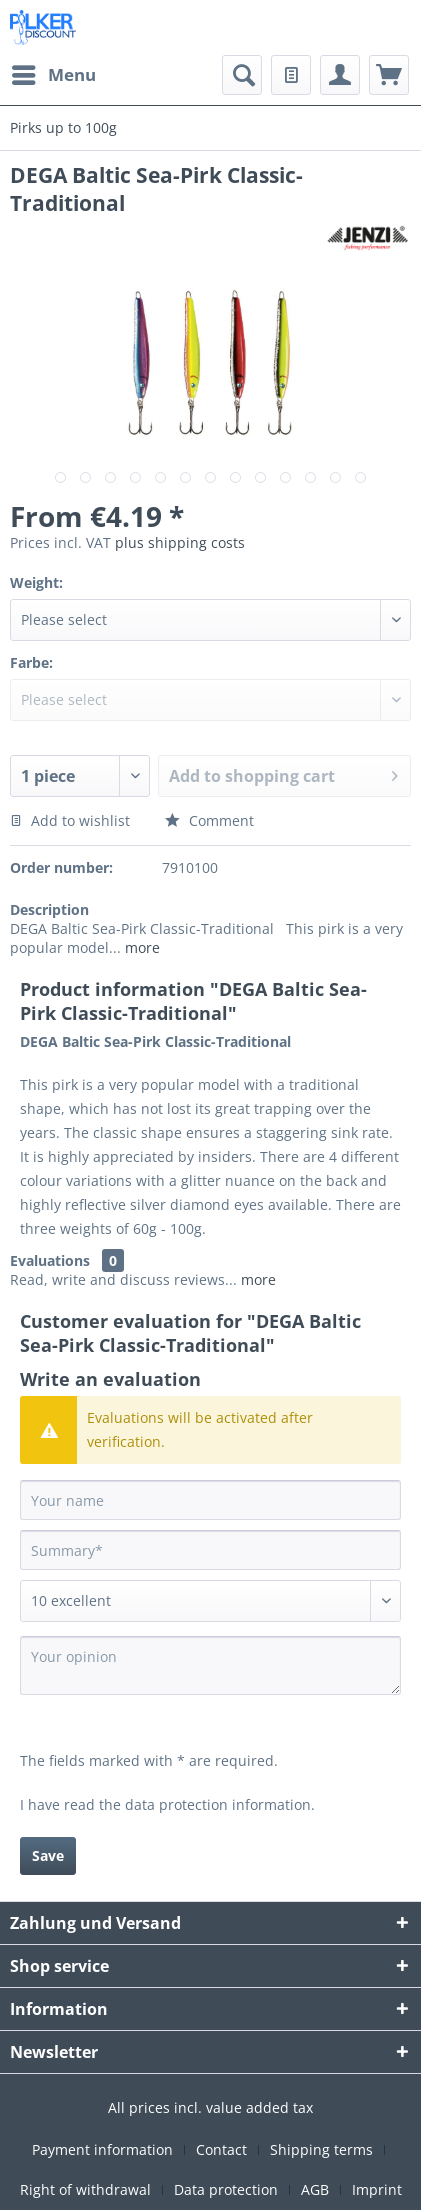 This screenshot has width=421, height=2210. What do you see at coordinates (389, 75) in the screenshot?
I see `[Shopping cart]` at bounding box center [389, 75].